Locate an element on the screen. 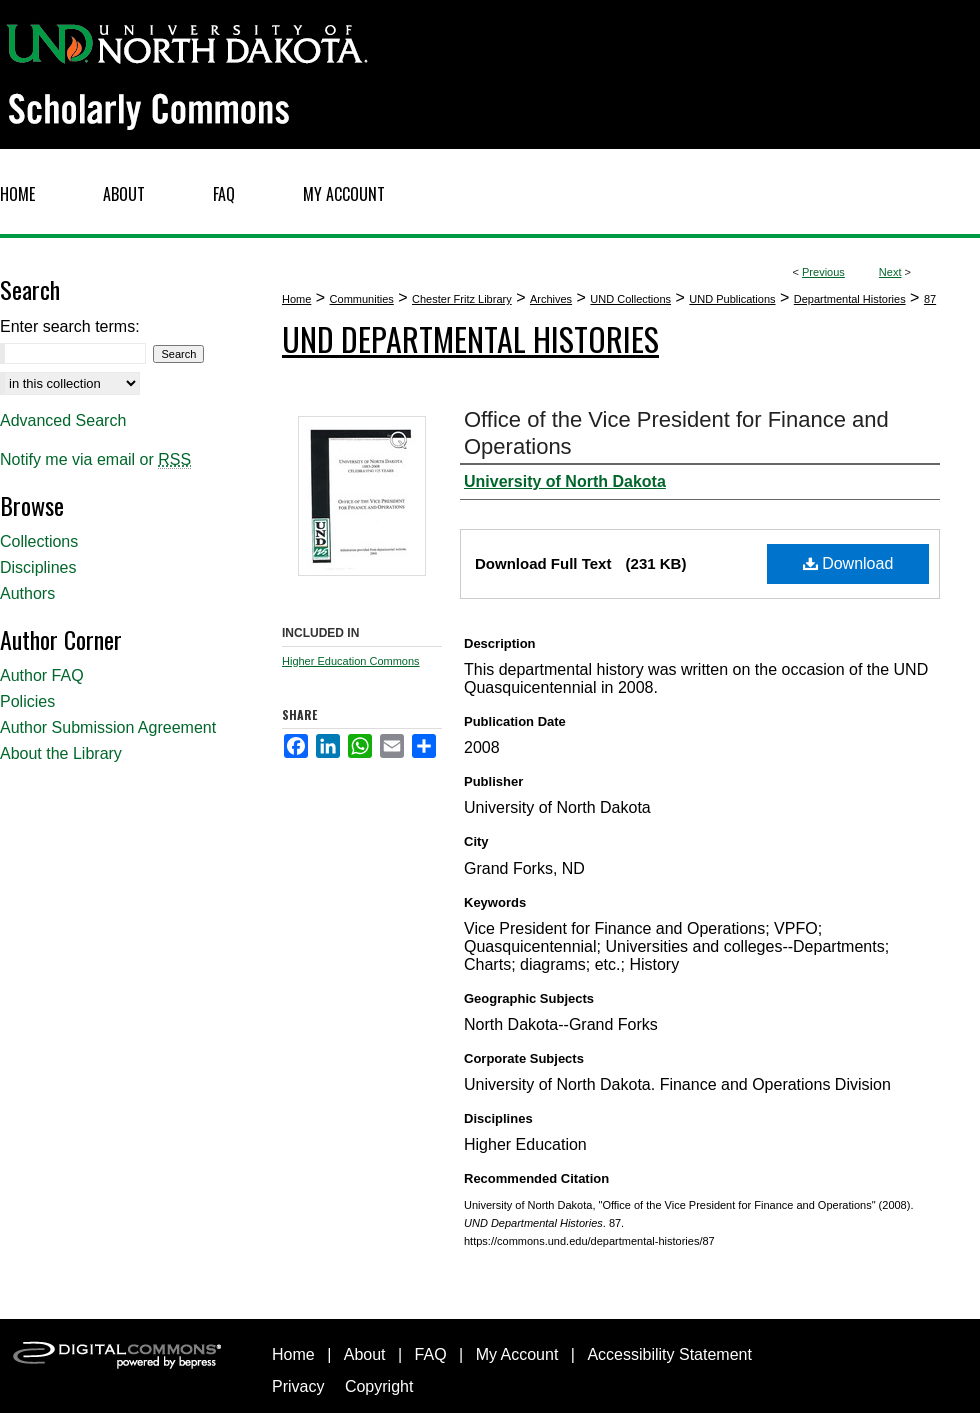  Next is located at coordinates (890, 272).